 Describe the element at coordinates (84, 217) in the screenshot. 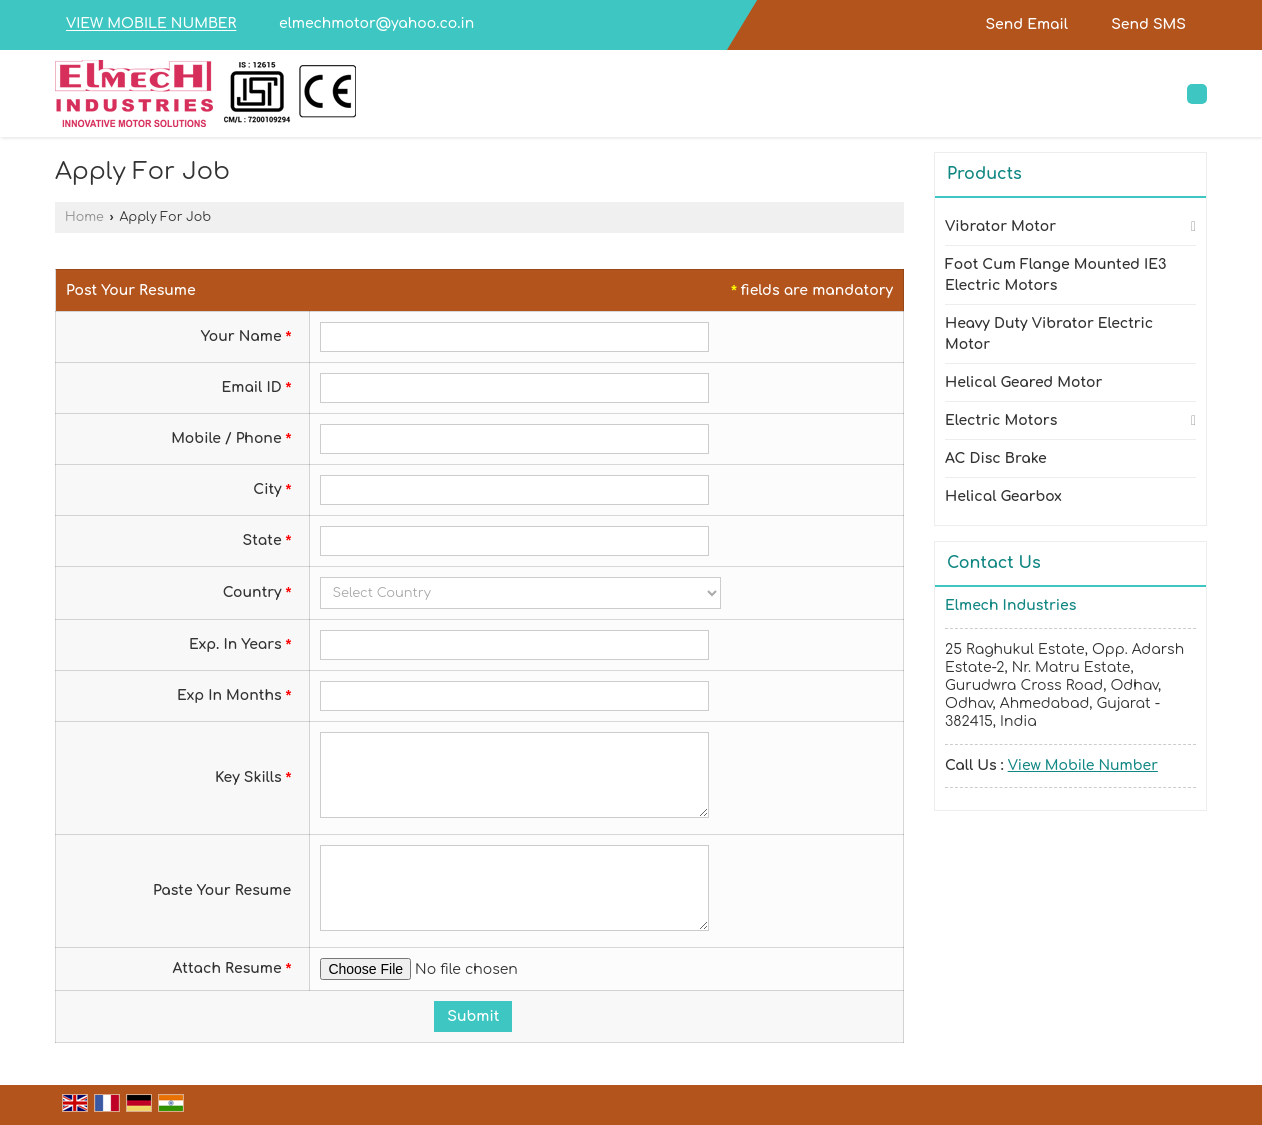

I see `Home` at that location.